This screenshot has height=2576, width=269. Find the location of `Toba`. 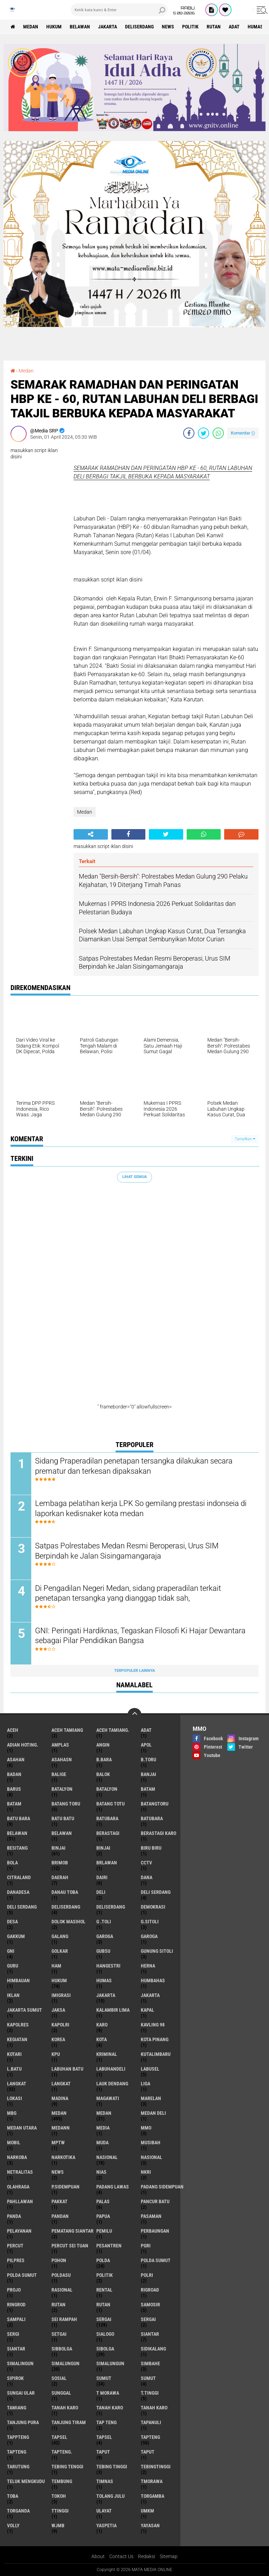

Toba is located at coordinates (12, 2496).